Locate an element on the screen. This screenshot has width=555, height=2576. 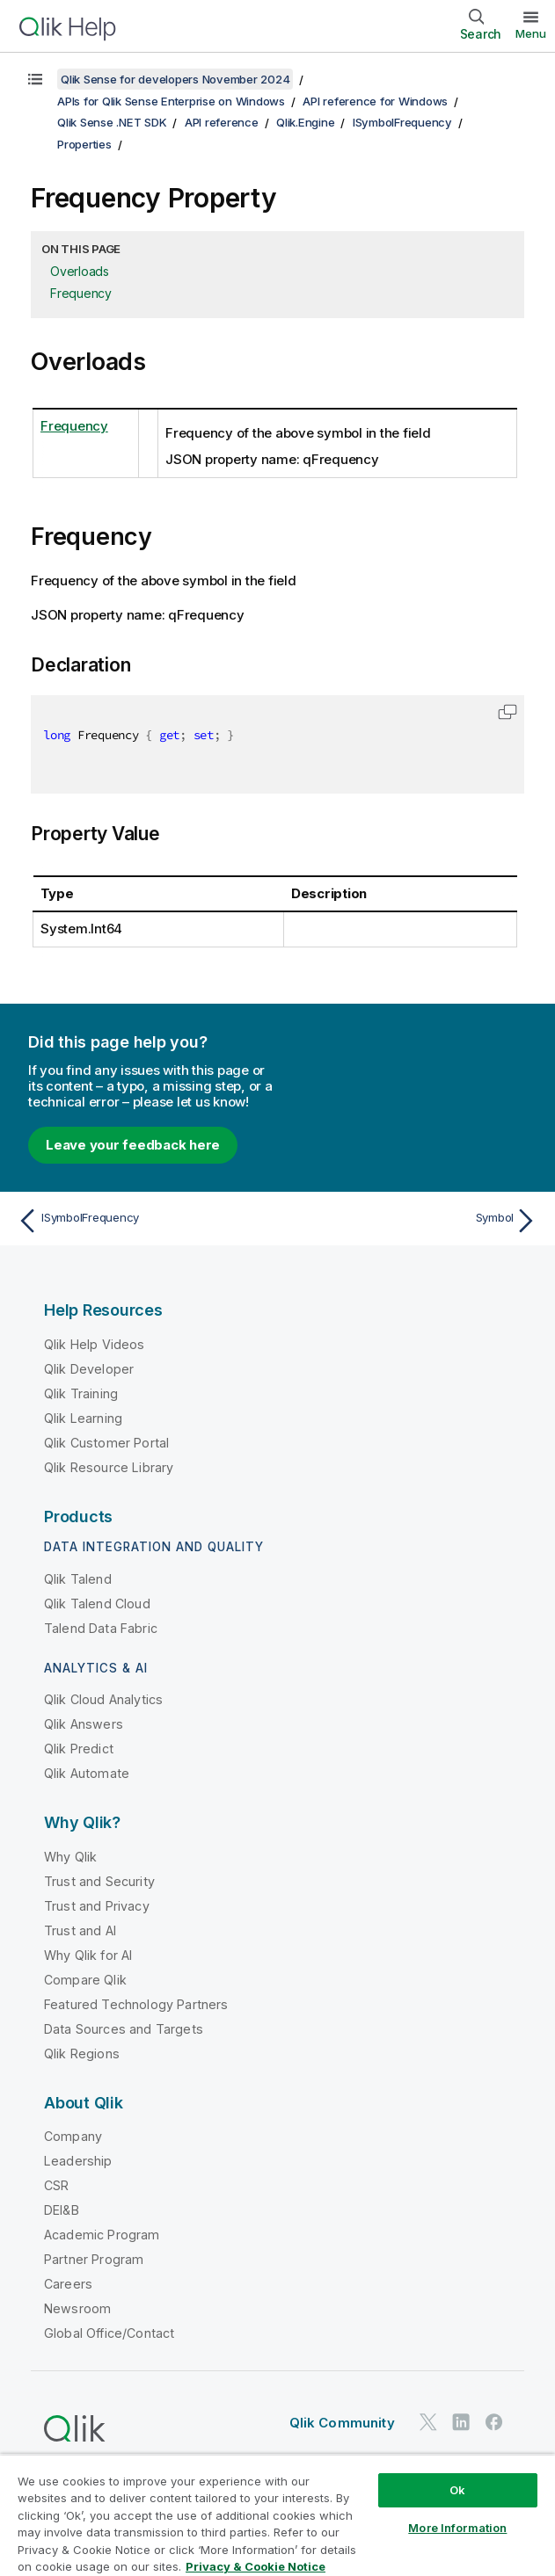
Careers is located at coordinates (68, 2283).